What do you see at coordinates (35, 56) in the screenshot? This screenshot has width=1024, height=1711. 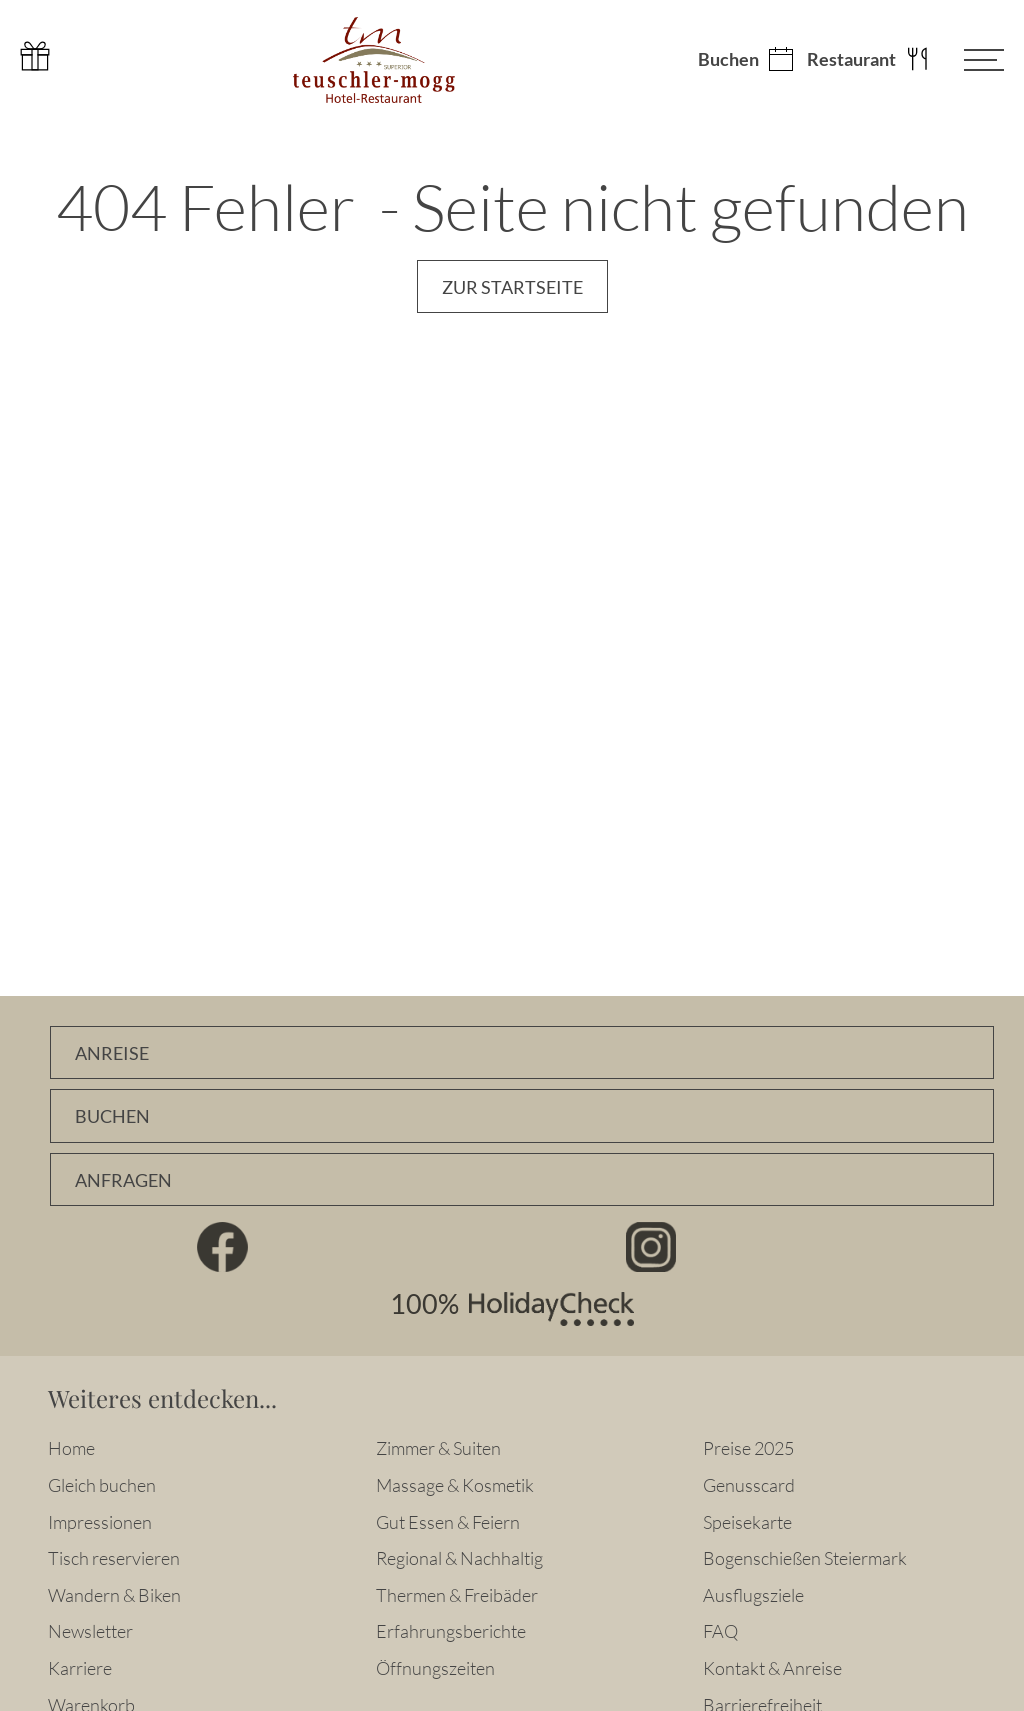 I see `Gutschein` at bounding box center [35, 56].